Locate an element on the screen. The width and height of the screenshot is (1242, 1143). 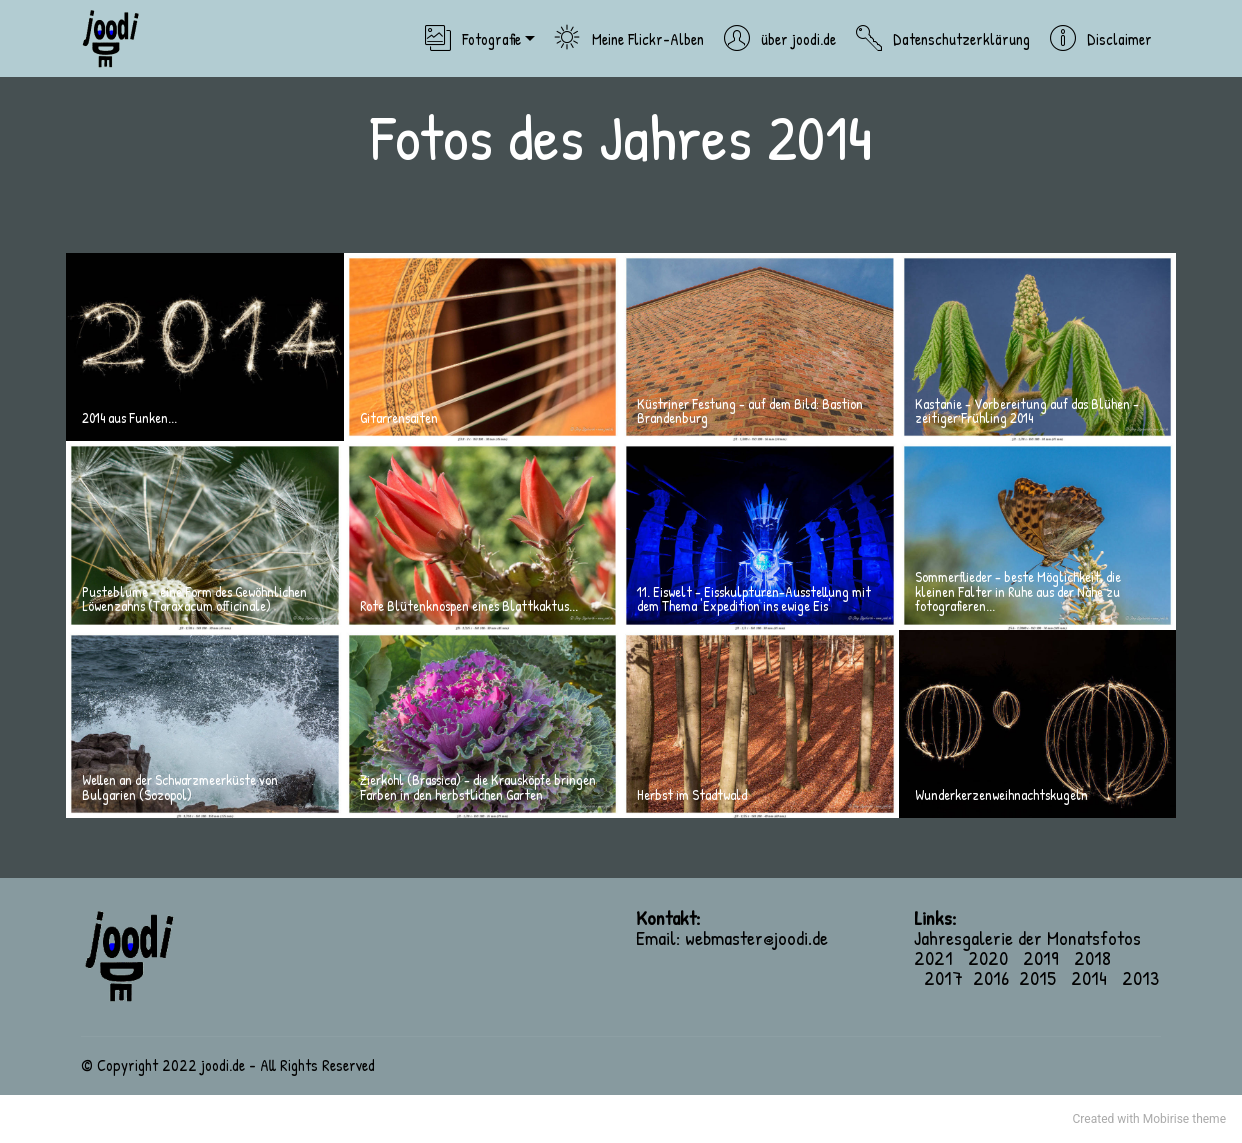
über joodi.de is located at coordinates (779, 39).